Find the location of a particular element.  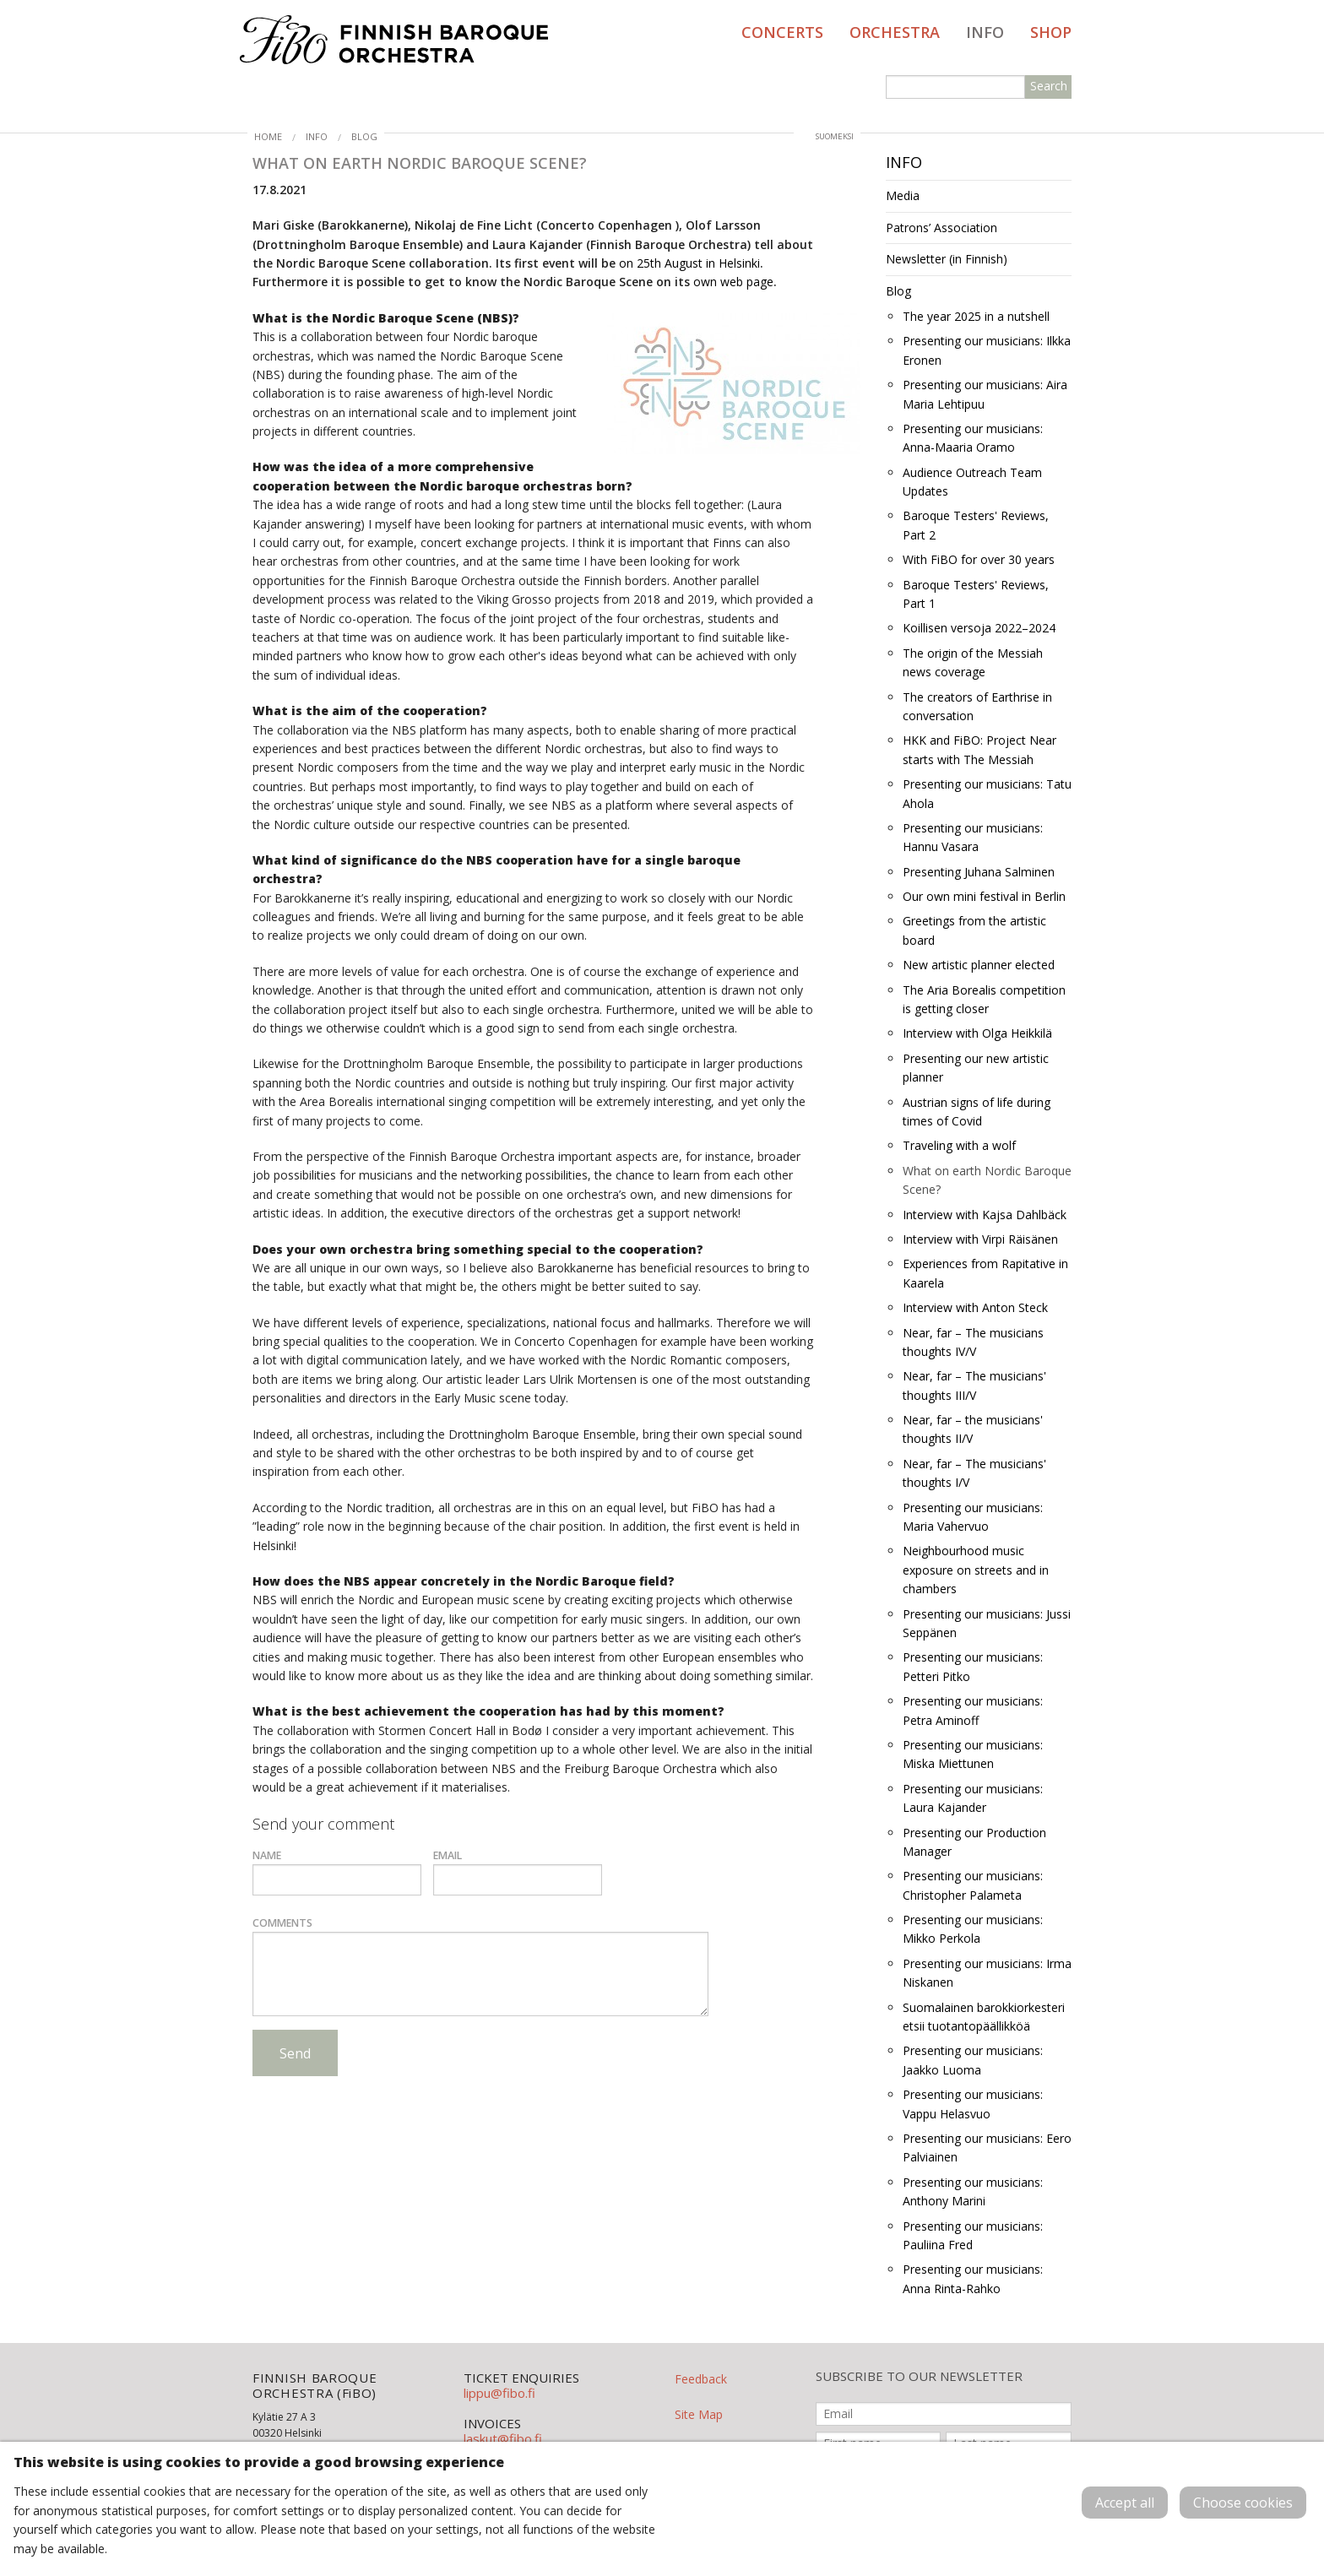

Interview with Virpi Räisänen is located at coordinates (980, 1239).